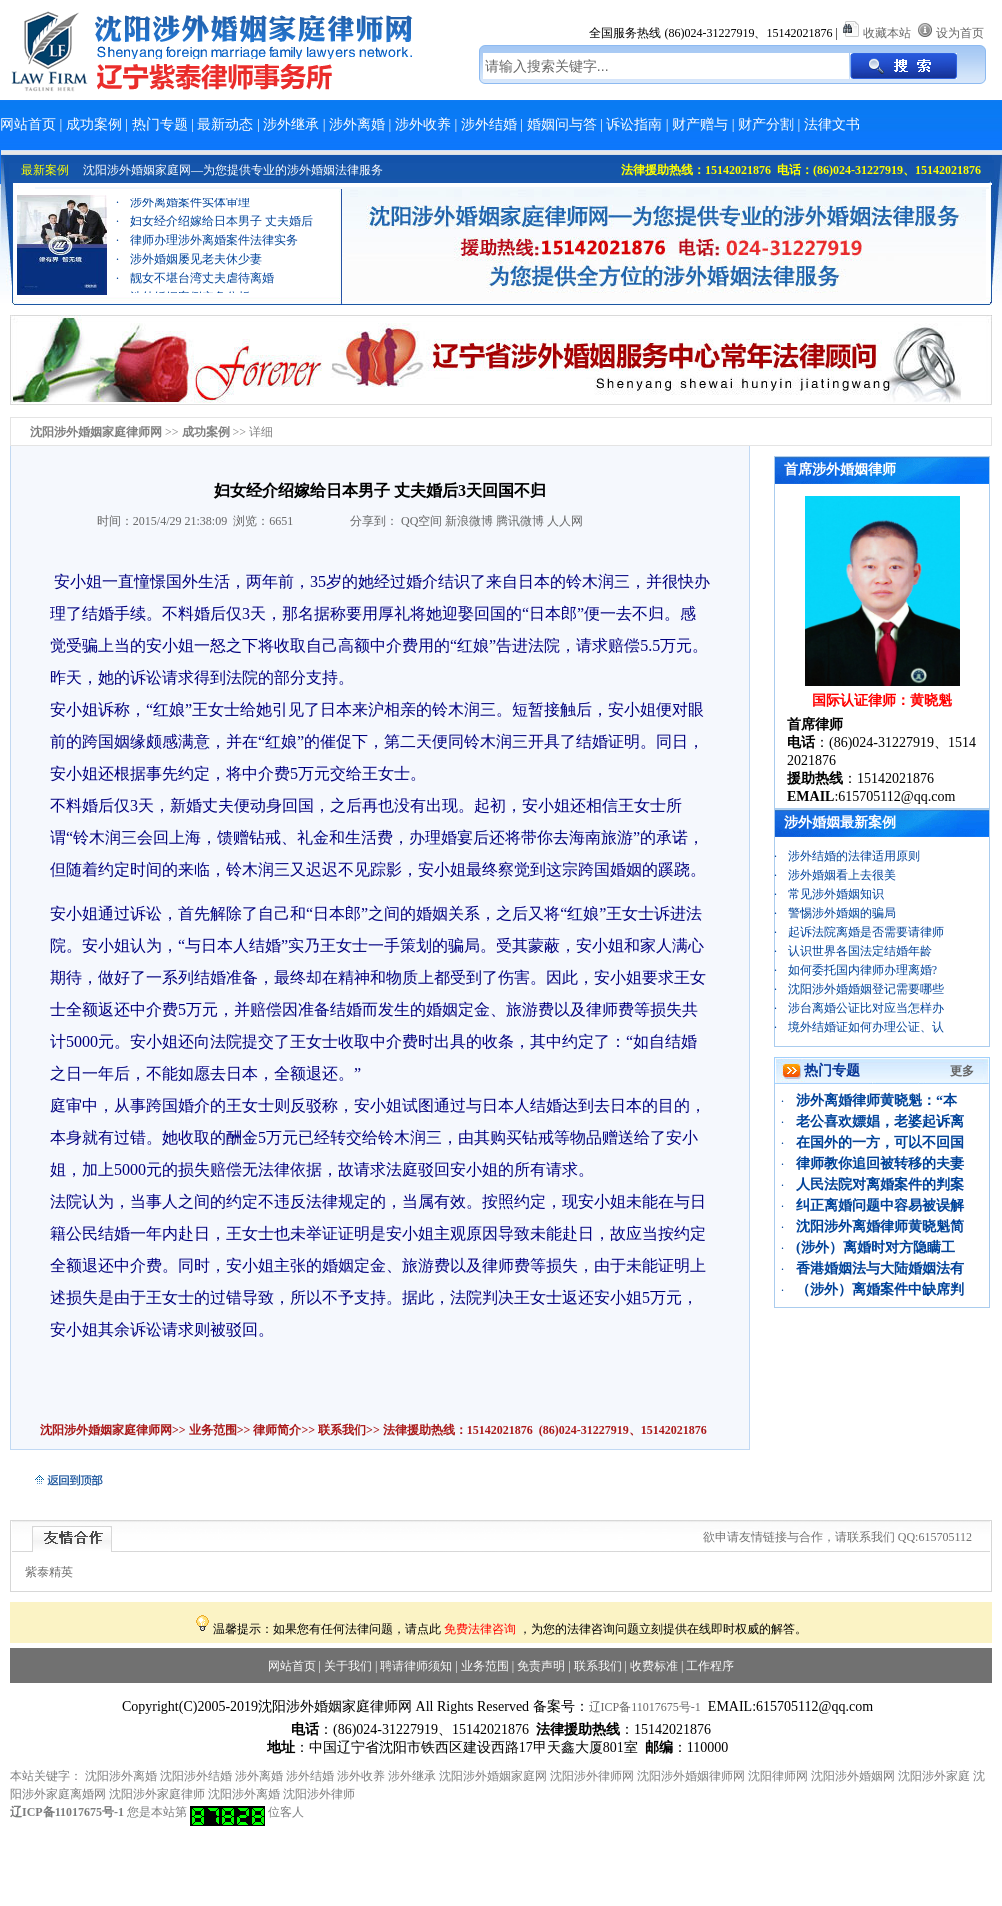  What do you see at coordinates (520, 521) in the screenshot?
I see `腾讯微博` at bounding box center [520, 521].